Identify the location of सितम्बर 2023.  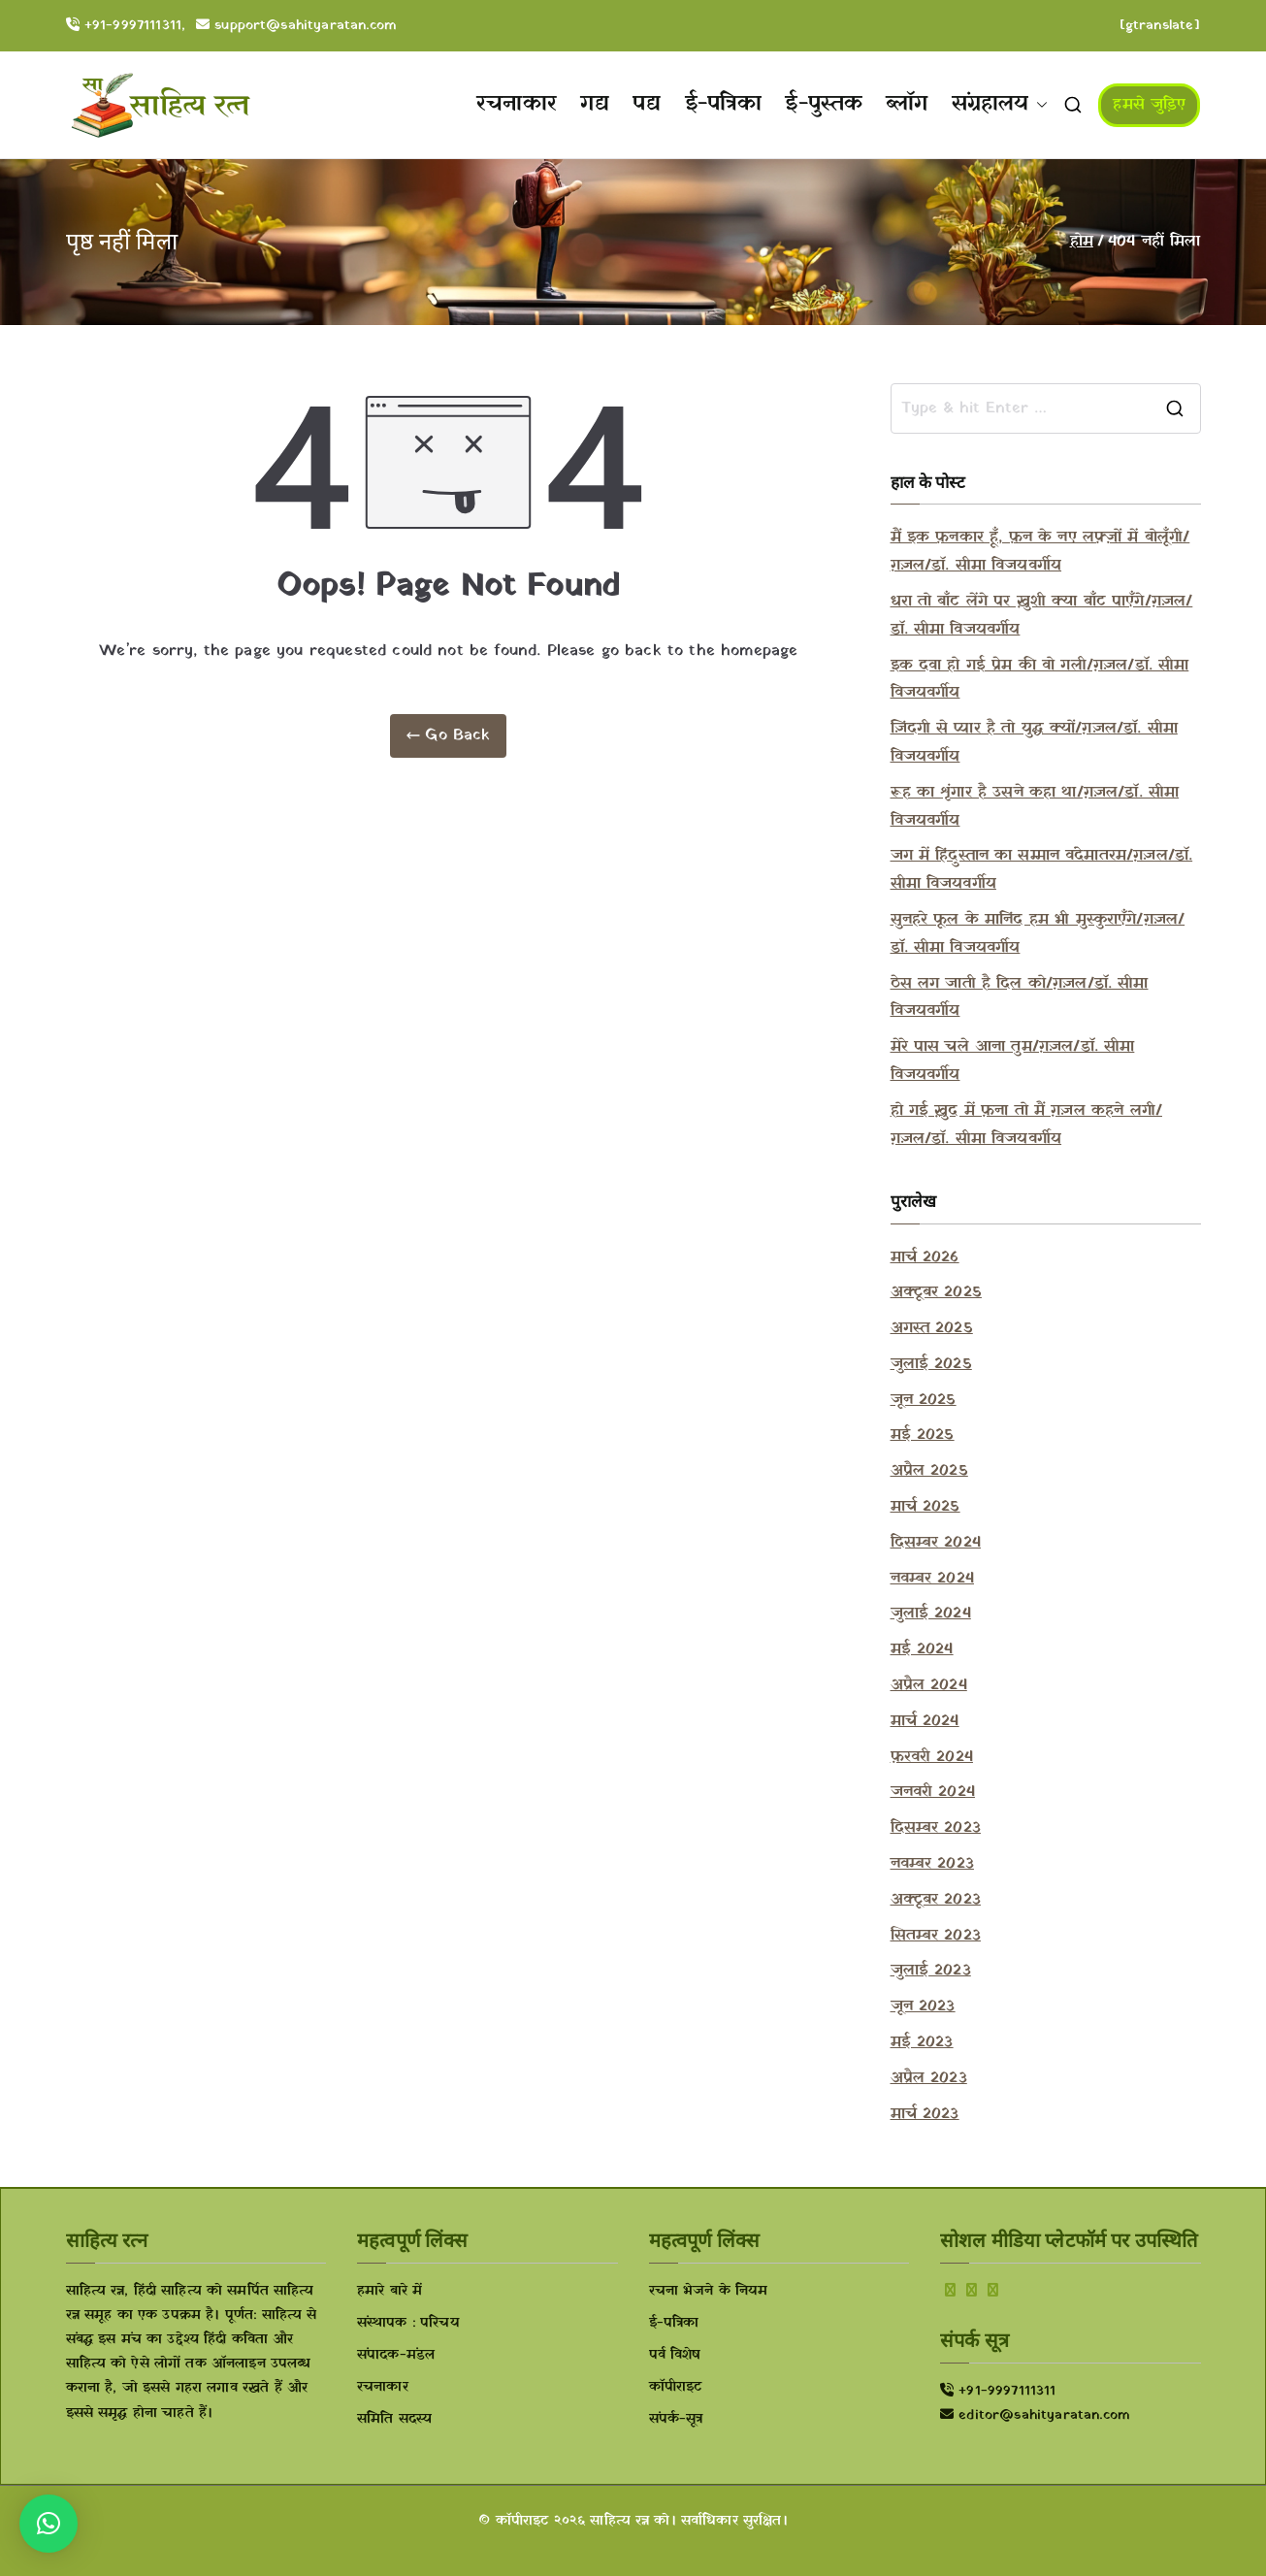
(936, 1935).